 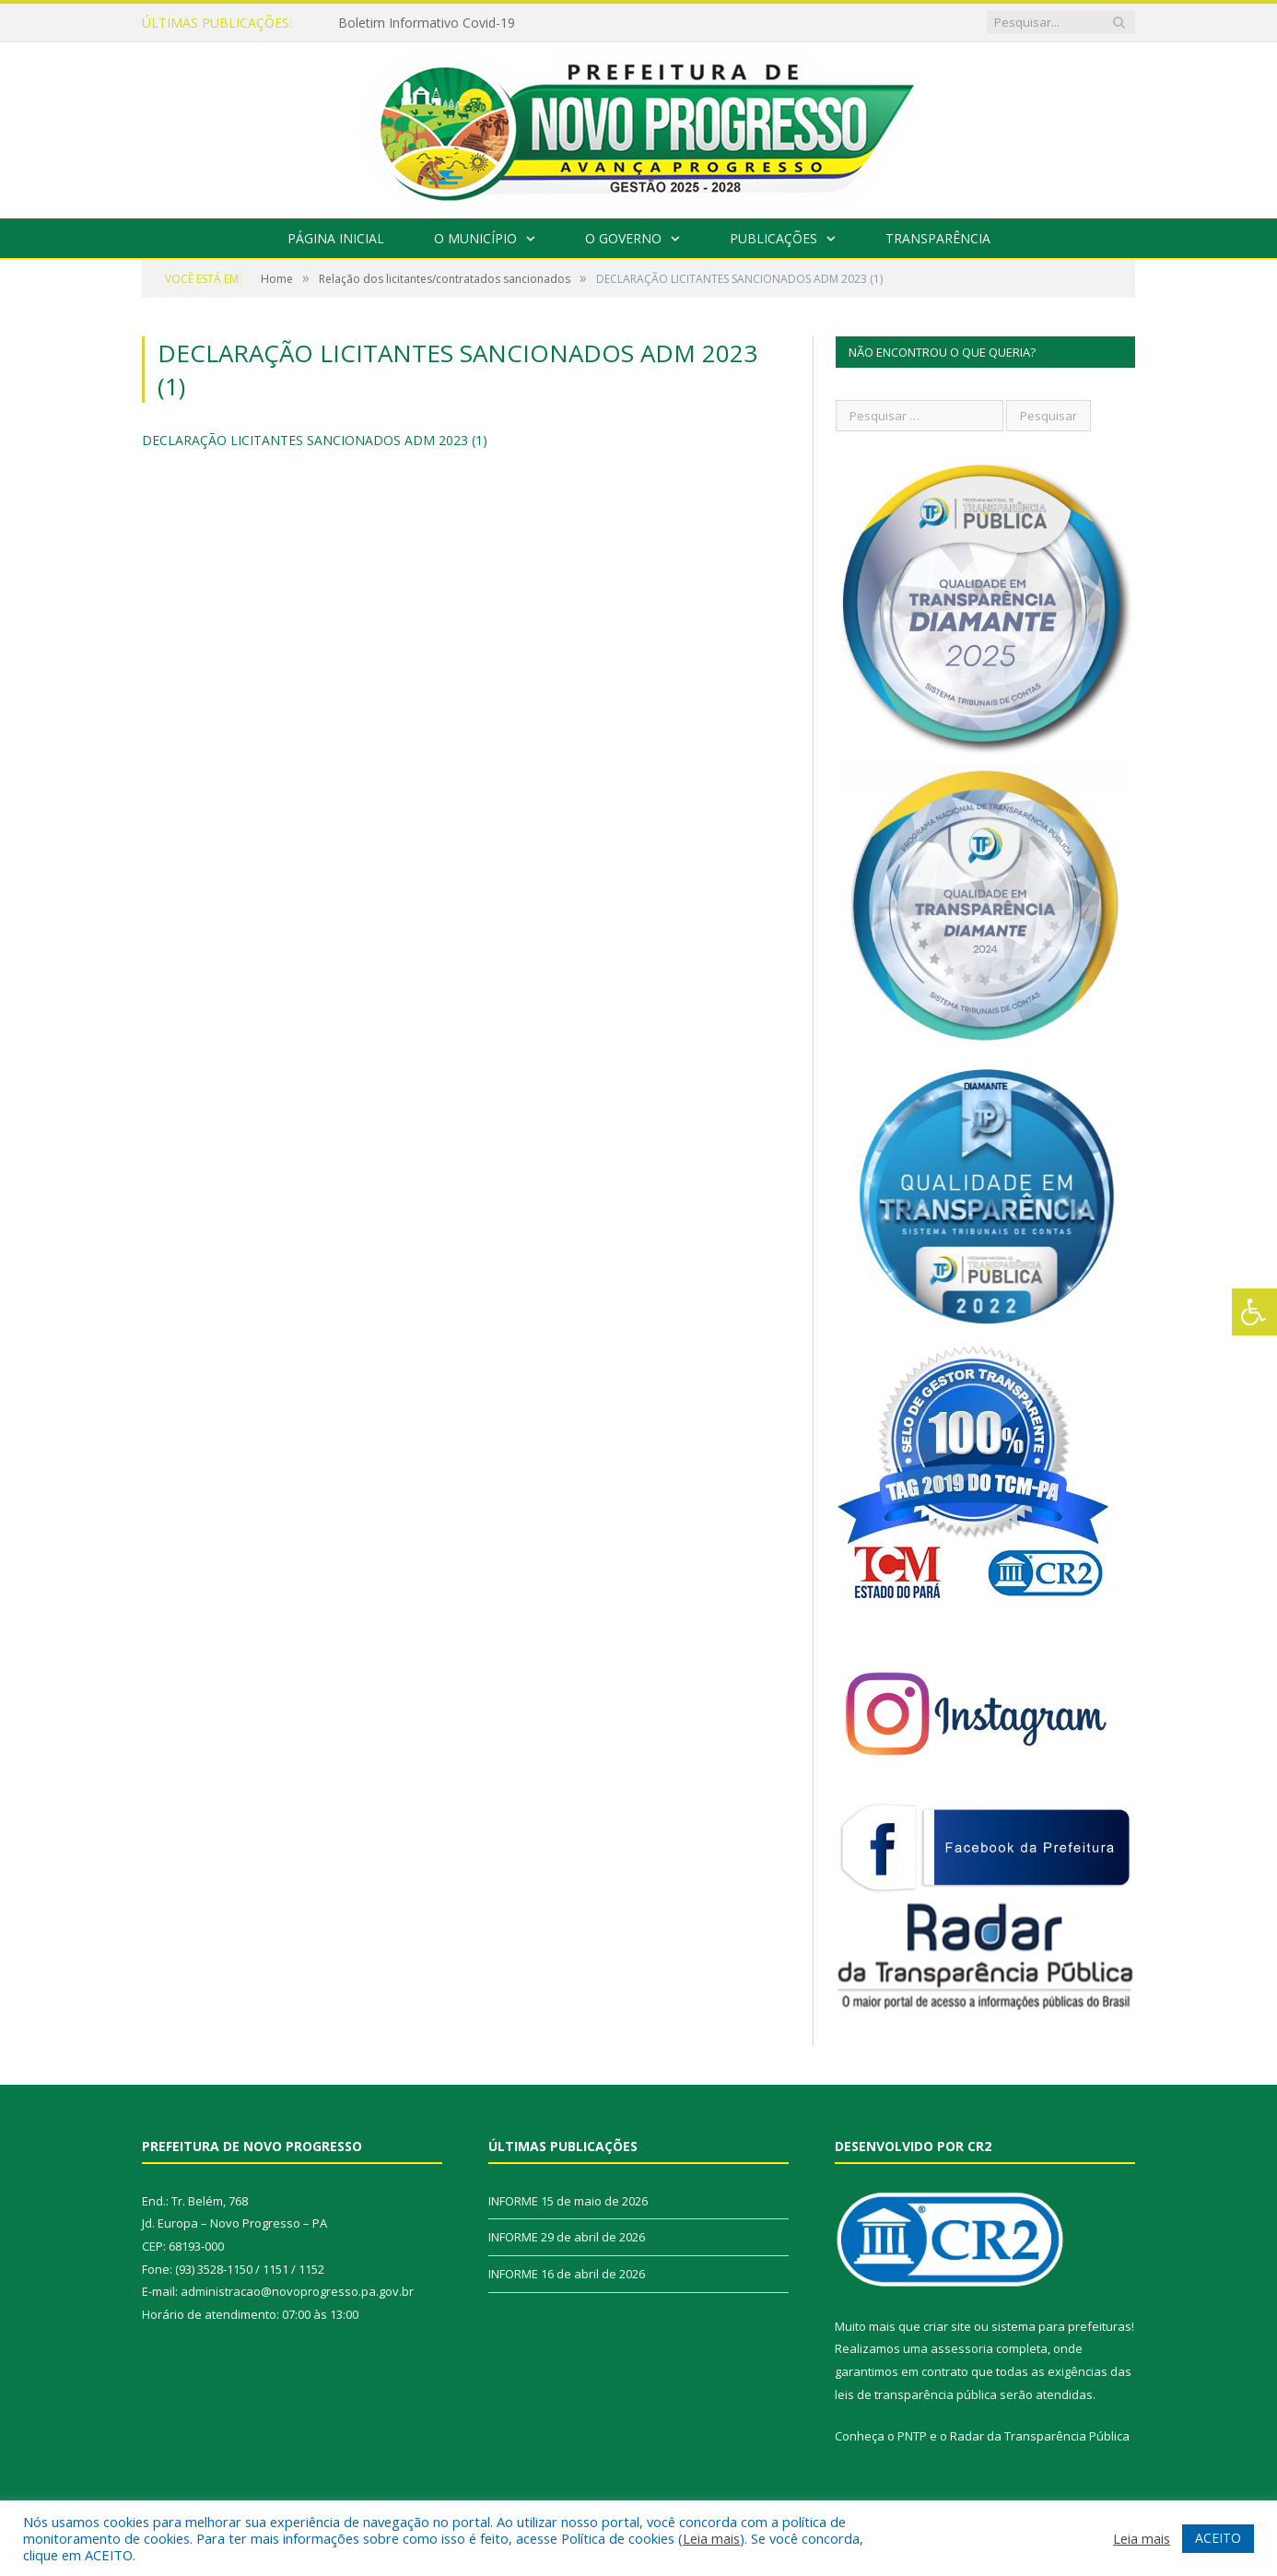 What do you see at coordinates (711, 2538) in the screenshot?
I see `Leia mais` at bounding box center [711, 2538].